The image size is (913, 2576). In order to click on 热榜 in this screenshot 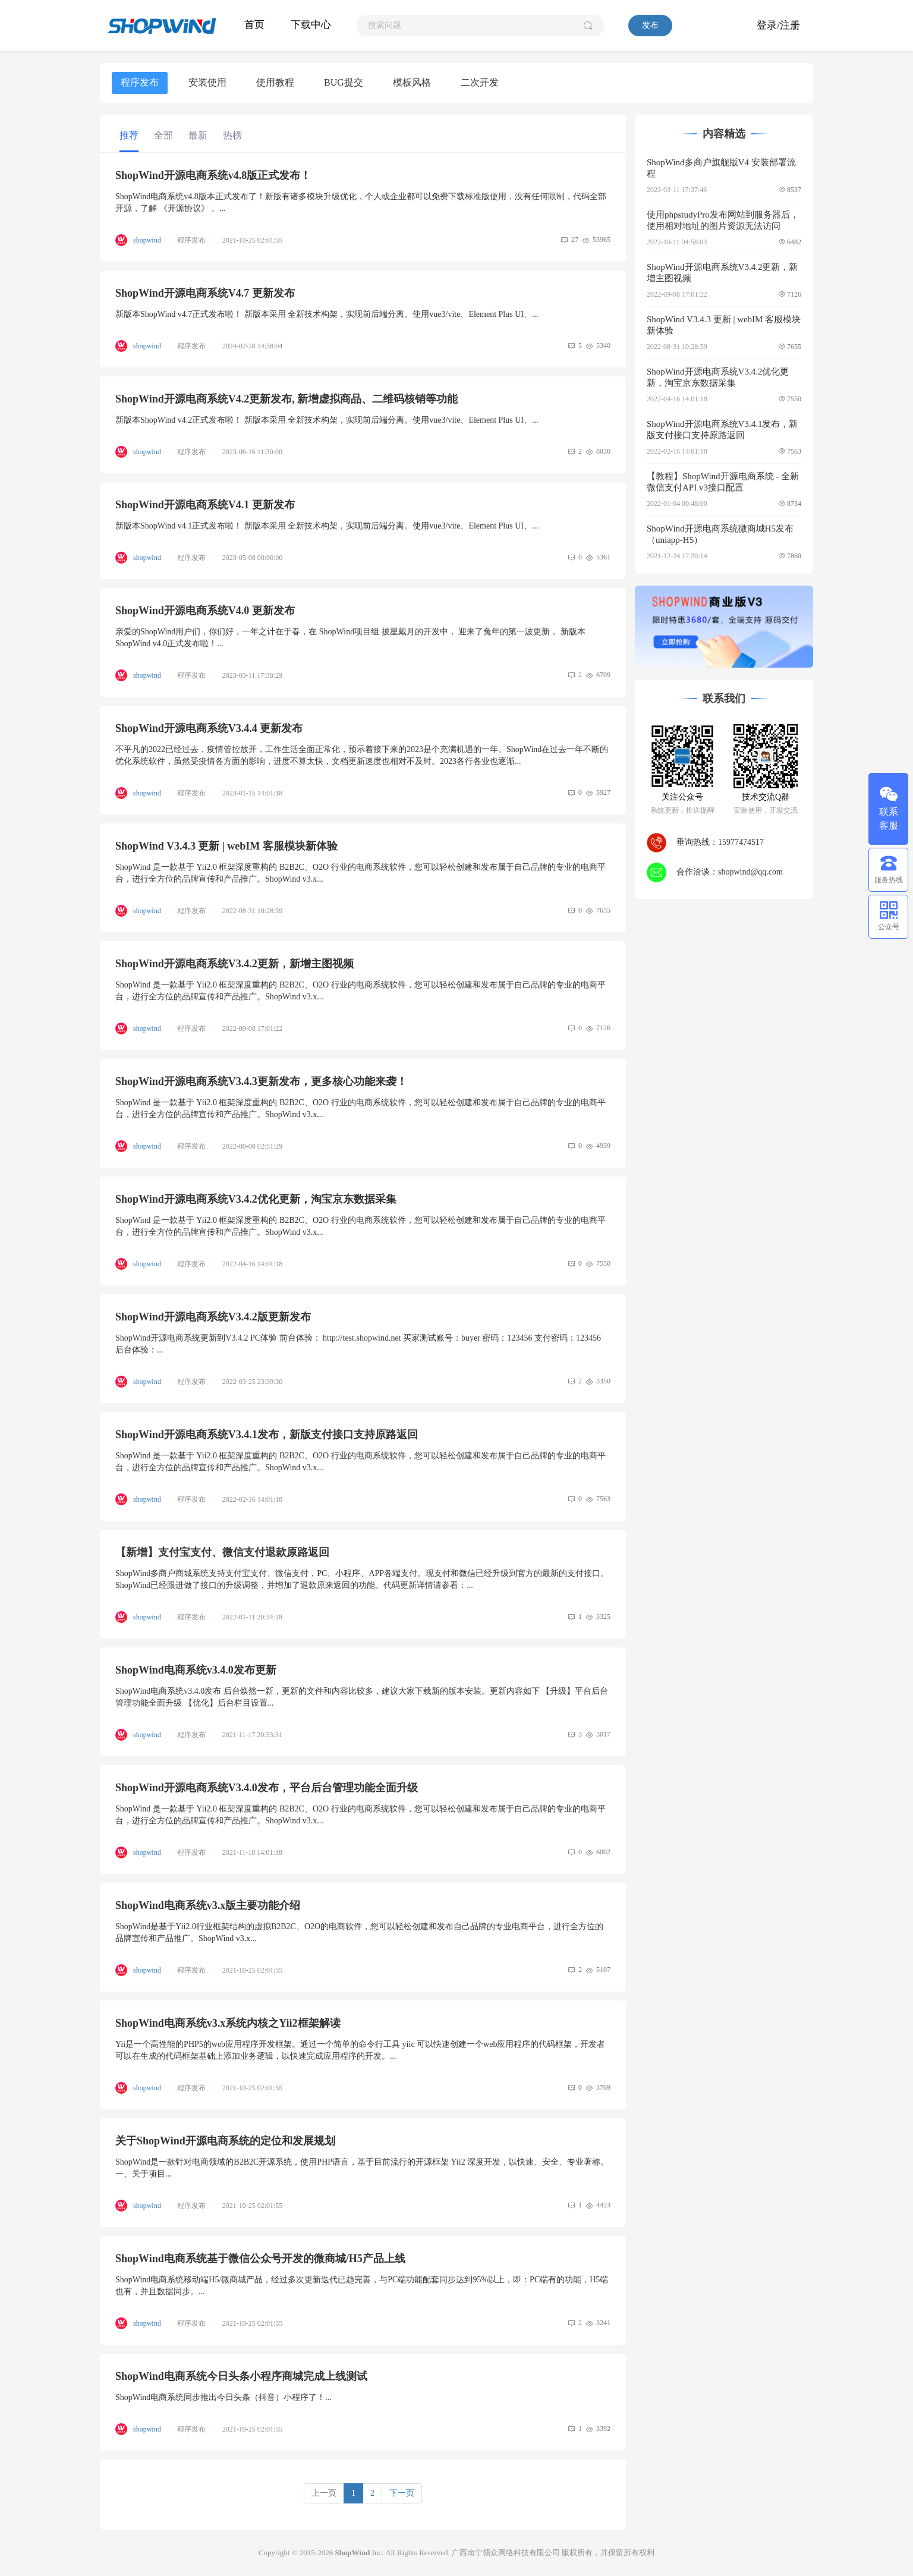, I will do `click(232, 135)`.